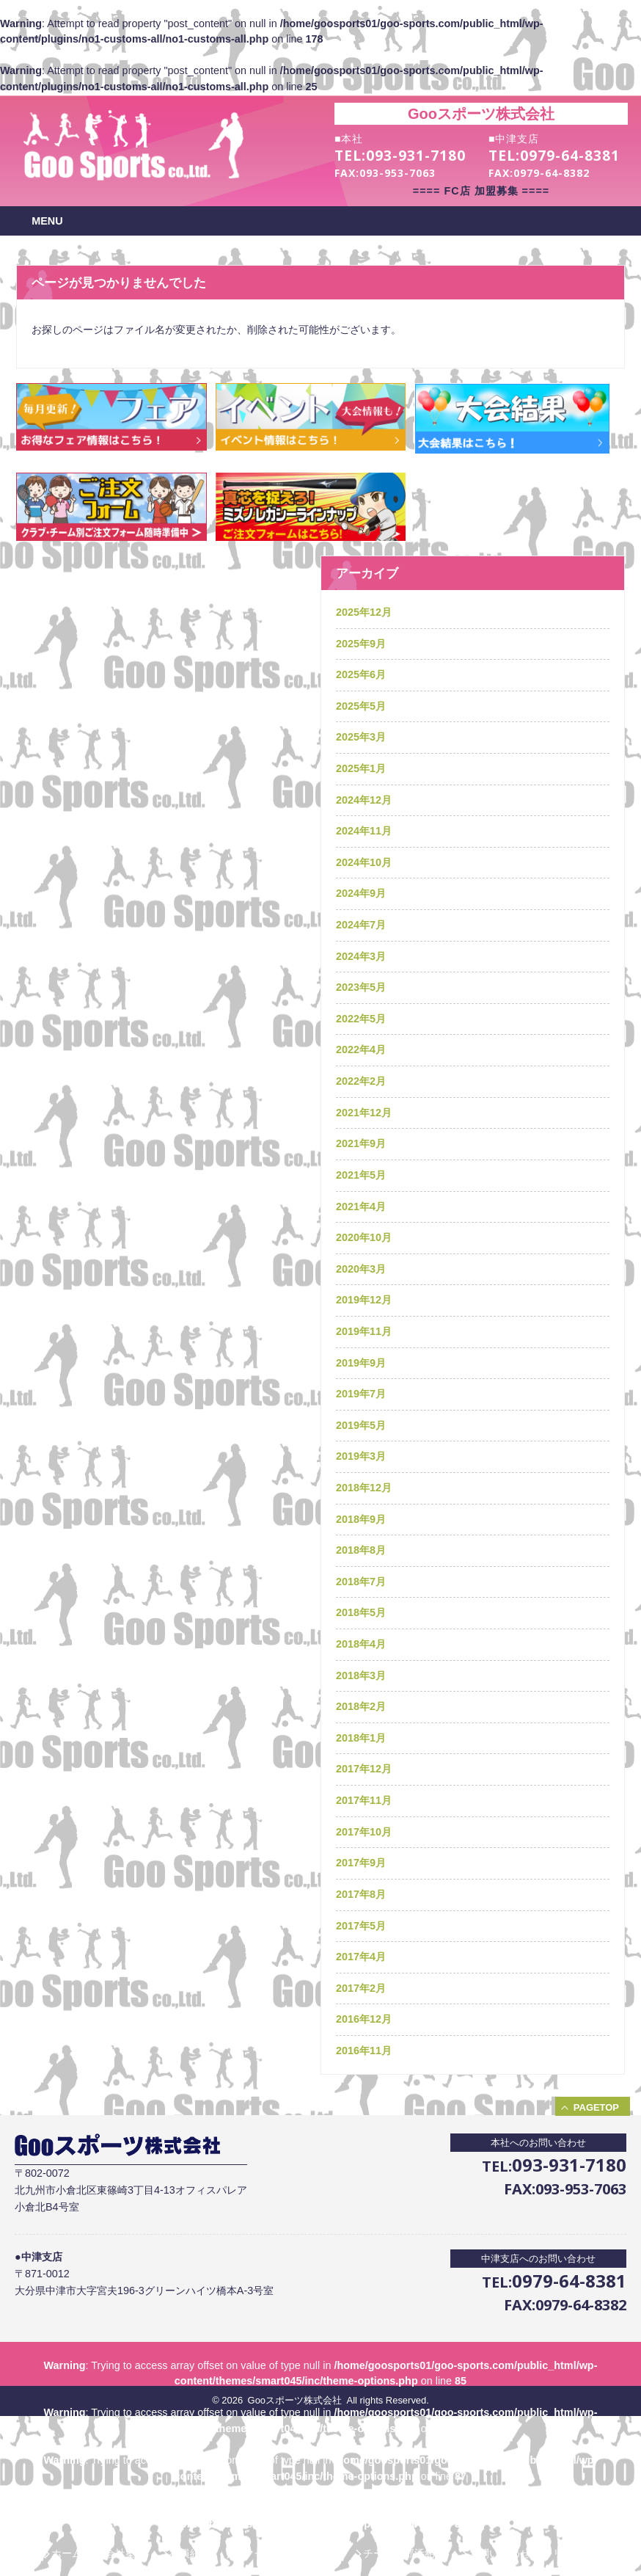 The width and height of the screenshot is (641, 2576). I want to click on 2019年5月, so click(361, 1425).